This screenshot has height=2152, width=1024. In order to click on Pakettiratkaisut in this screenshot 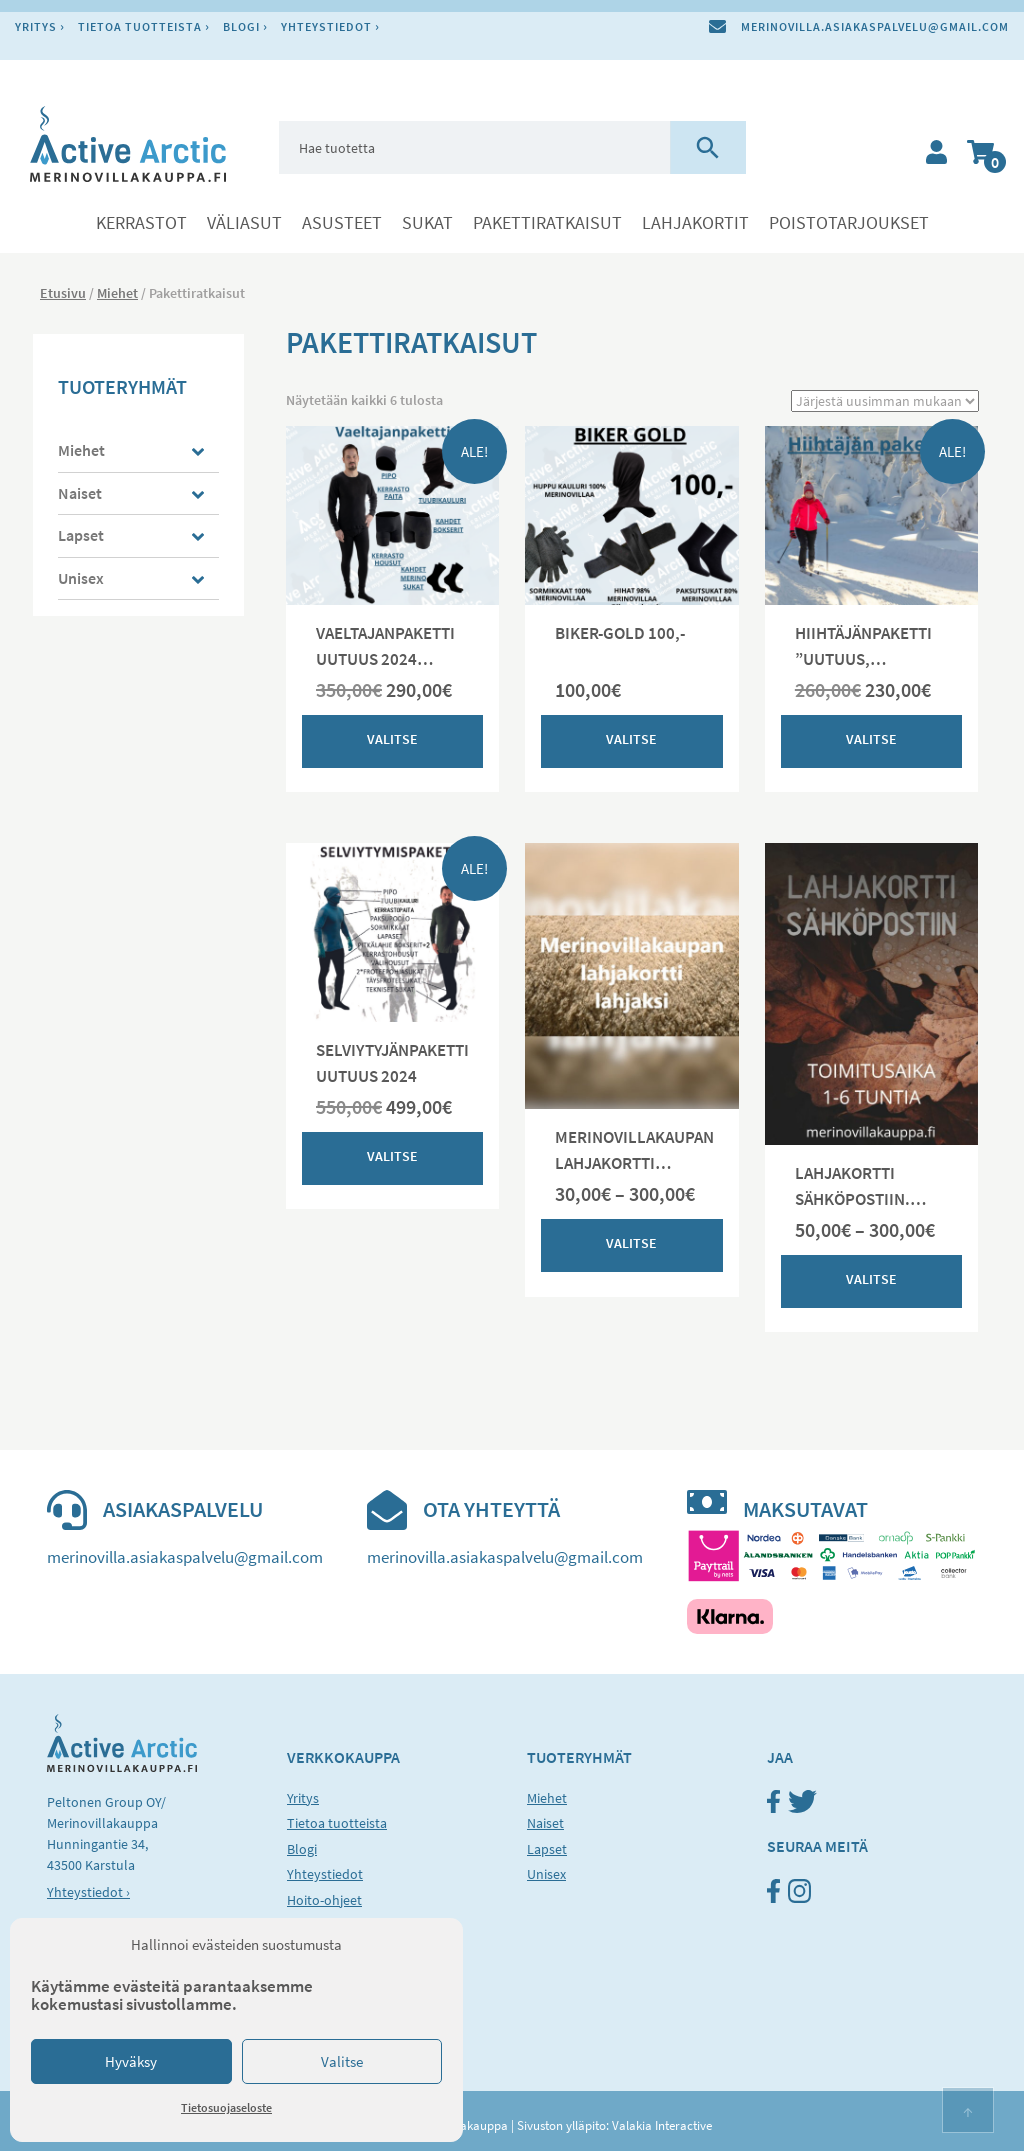, I will do `click(547, 222)`.